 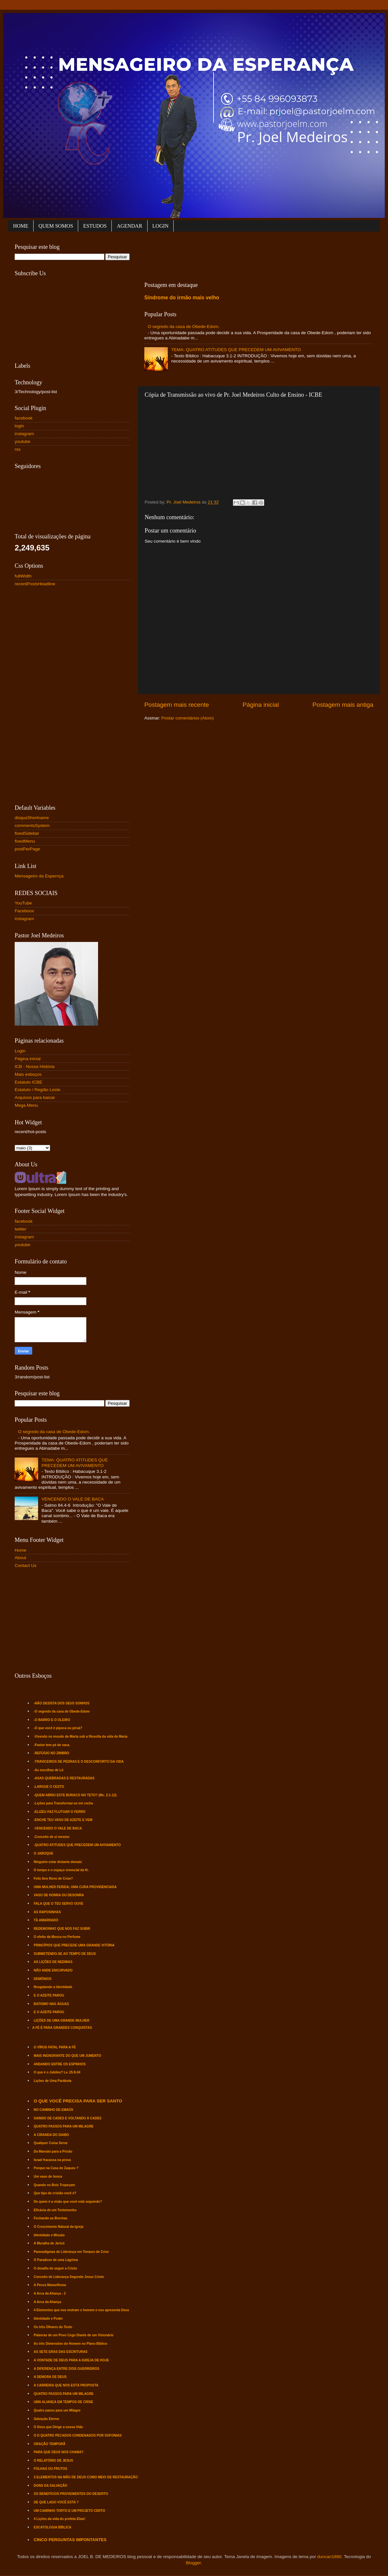 I want to click on twitter, so click(x=20, y=1229).